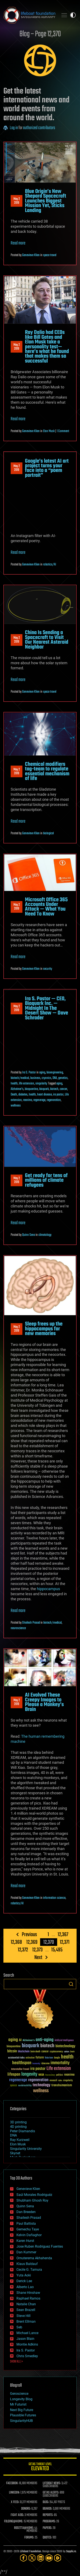 The width and height of the screenshot is (80, 2576). I want to click on Jason Blain, so click(25, 2339).